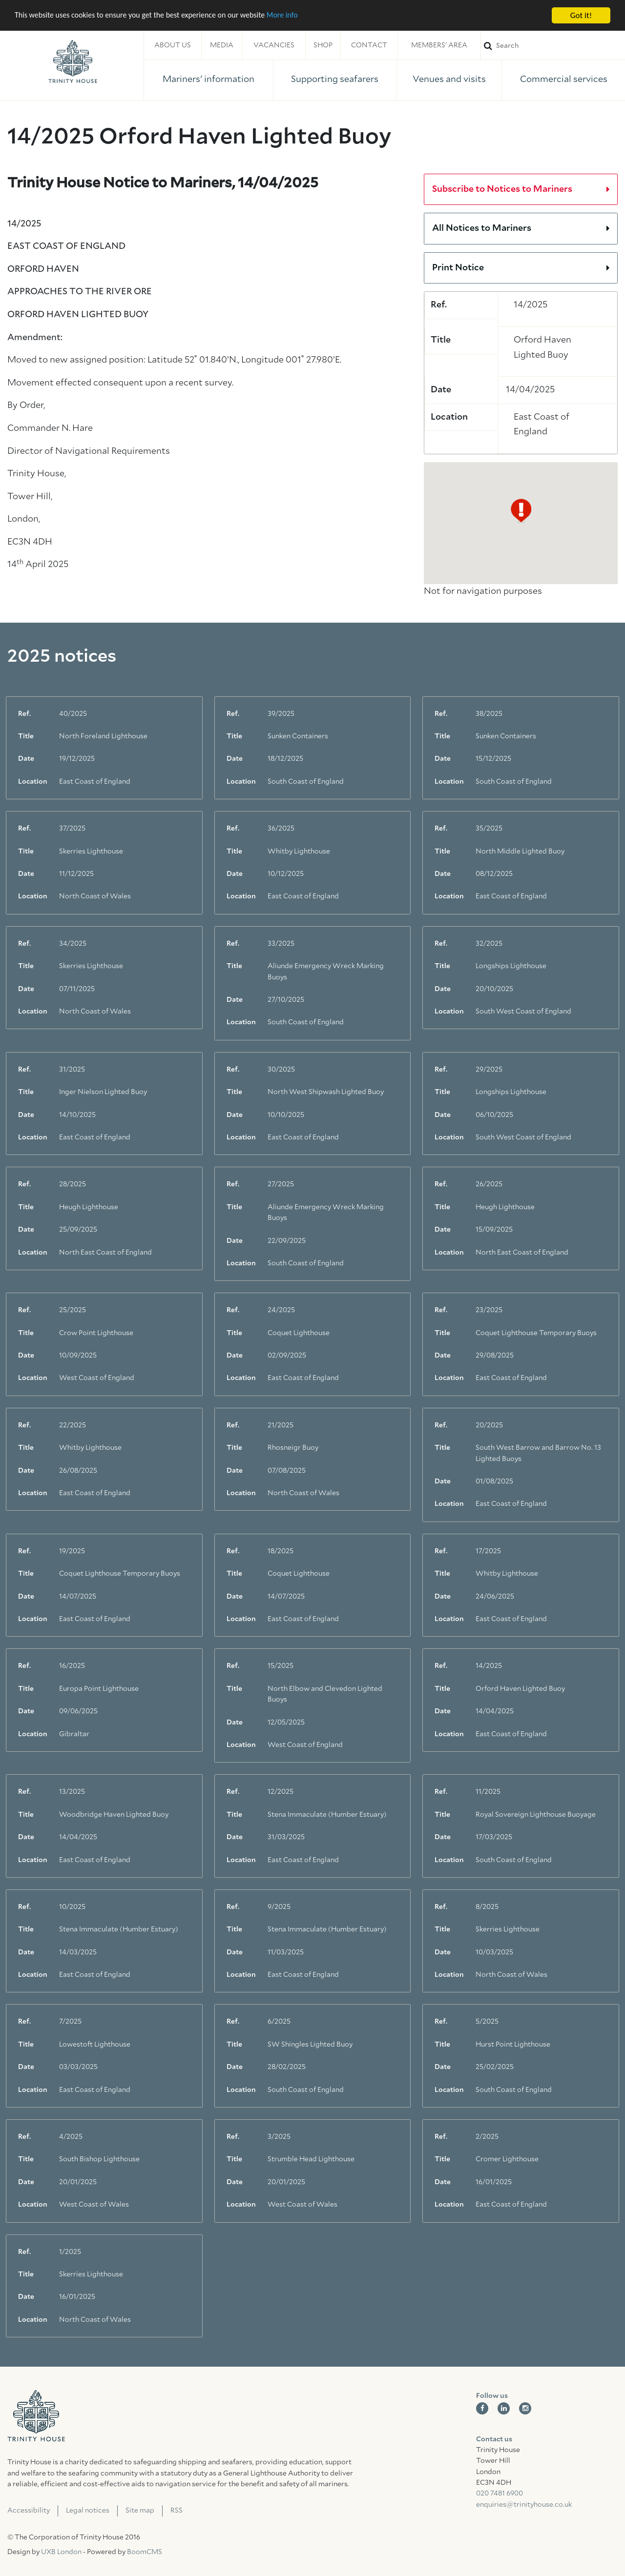  I want to click on Media, so click(221, 45).